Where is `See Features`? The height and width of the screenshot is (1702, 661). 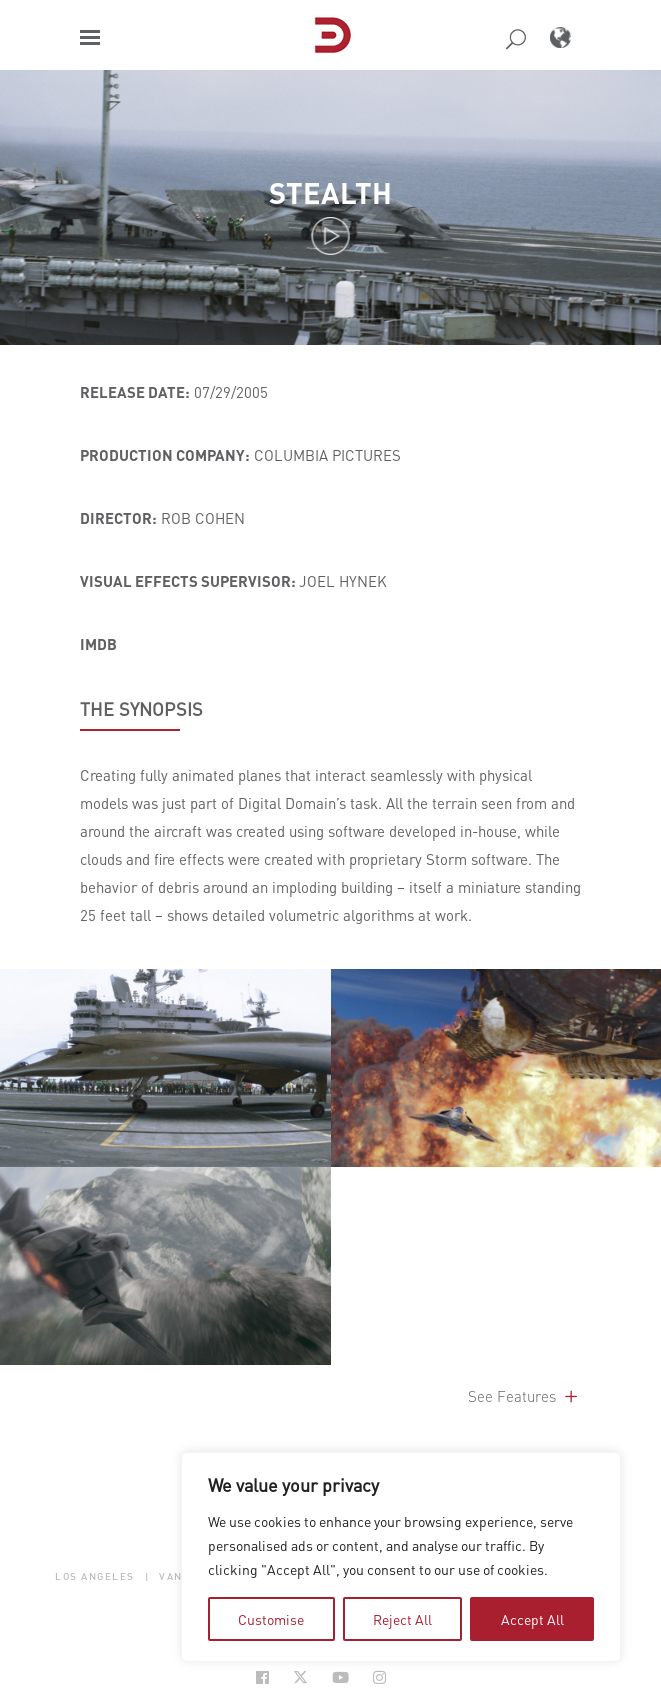 See Features is located at coordinates (524, 1396).